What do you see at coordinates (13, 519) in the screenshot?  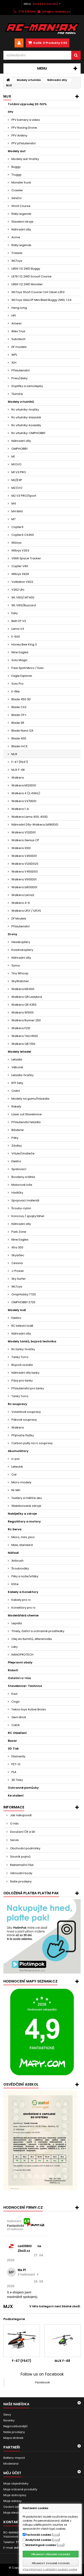 I see `M7` at bounding box center [13, 519].